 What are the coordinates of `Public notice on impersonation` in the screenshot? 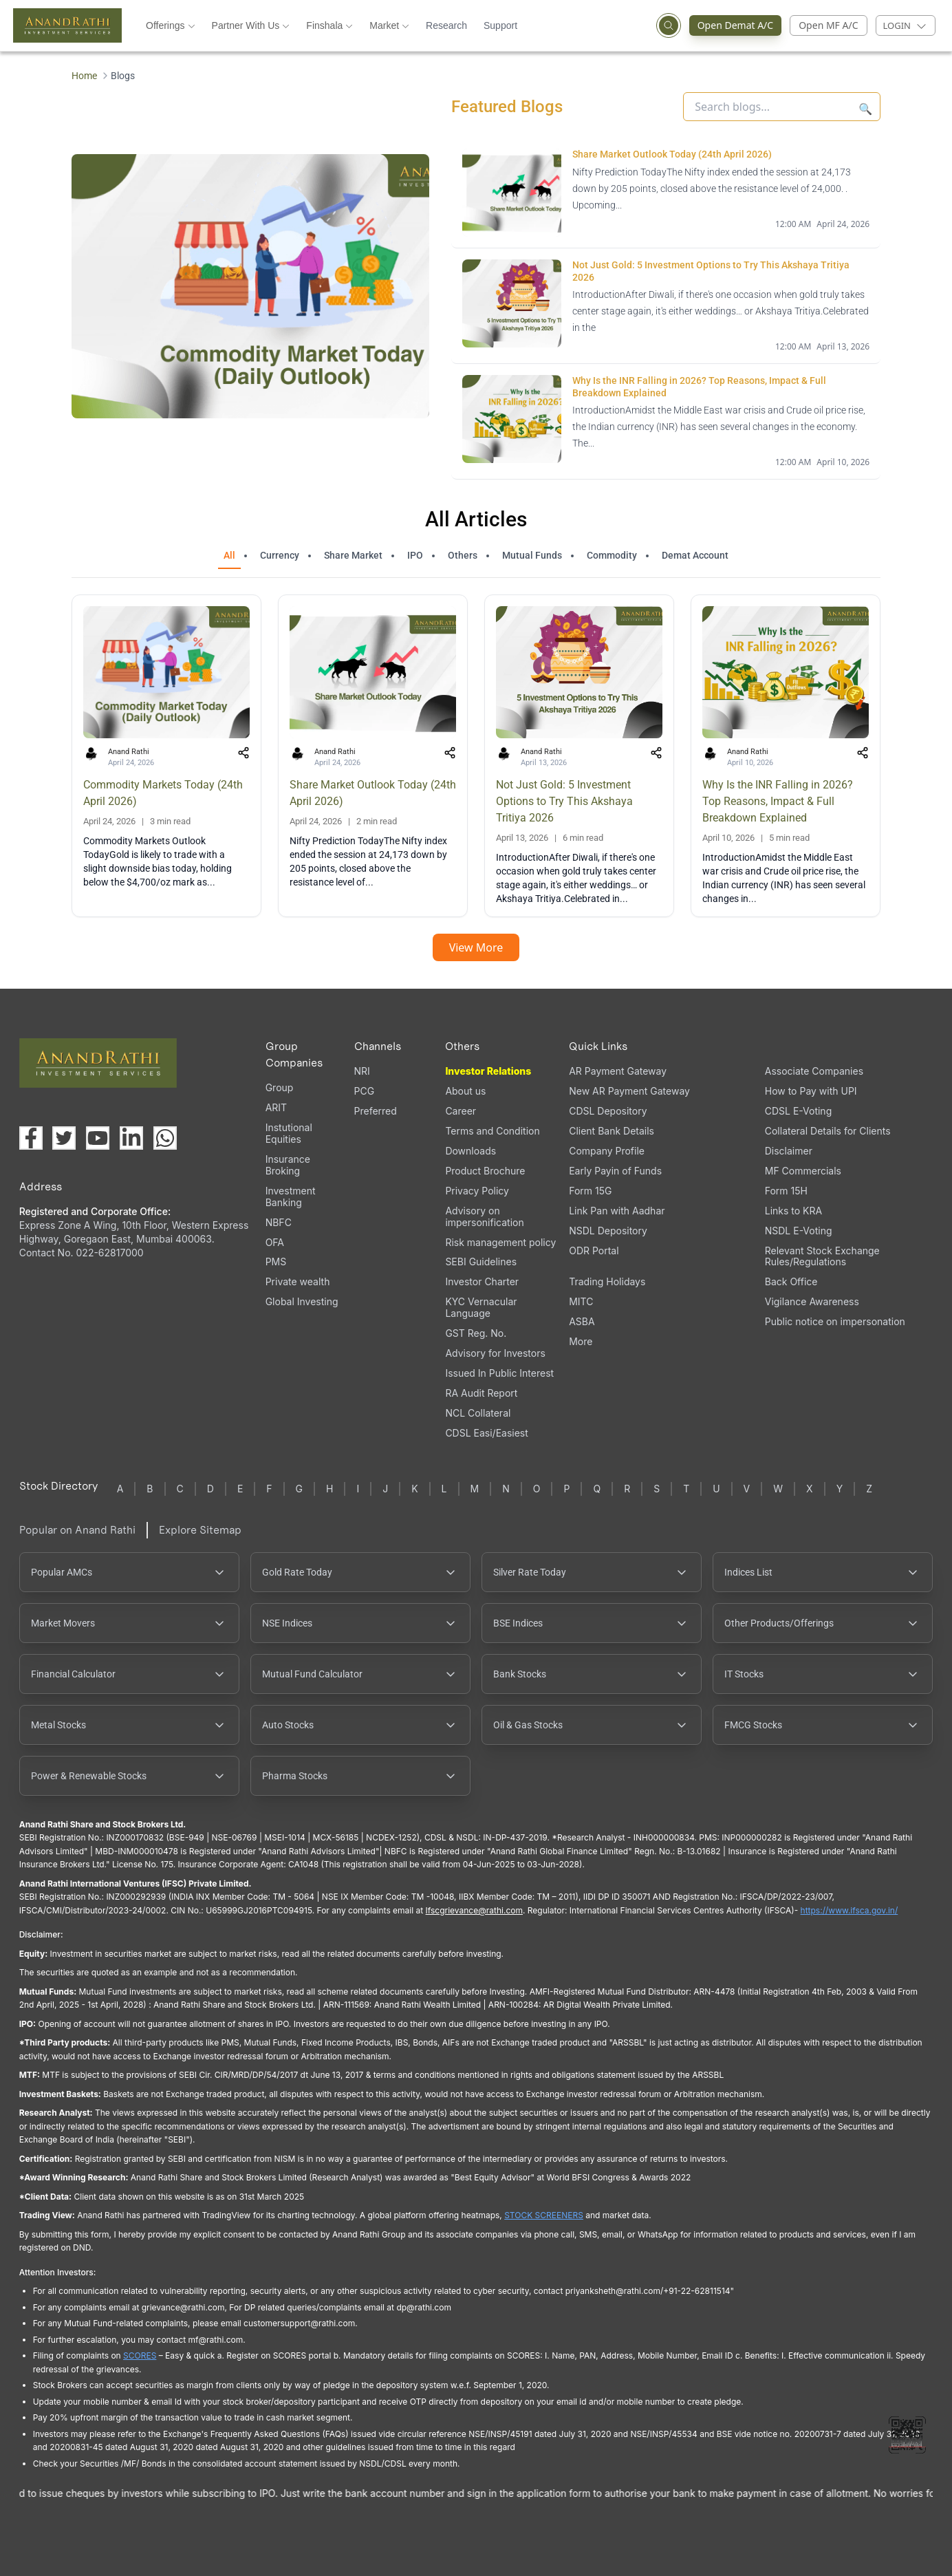 It's located at (835, 1321).